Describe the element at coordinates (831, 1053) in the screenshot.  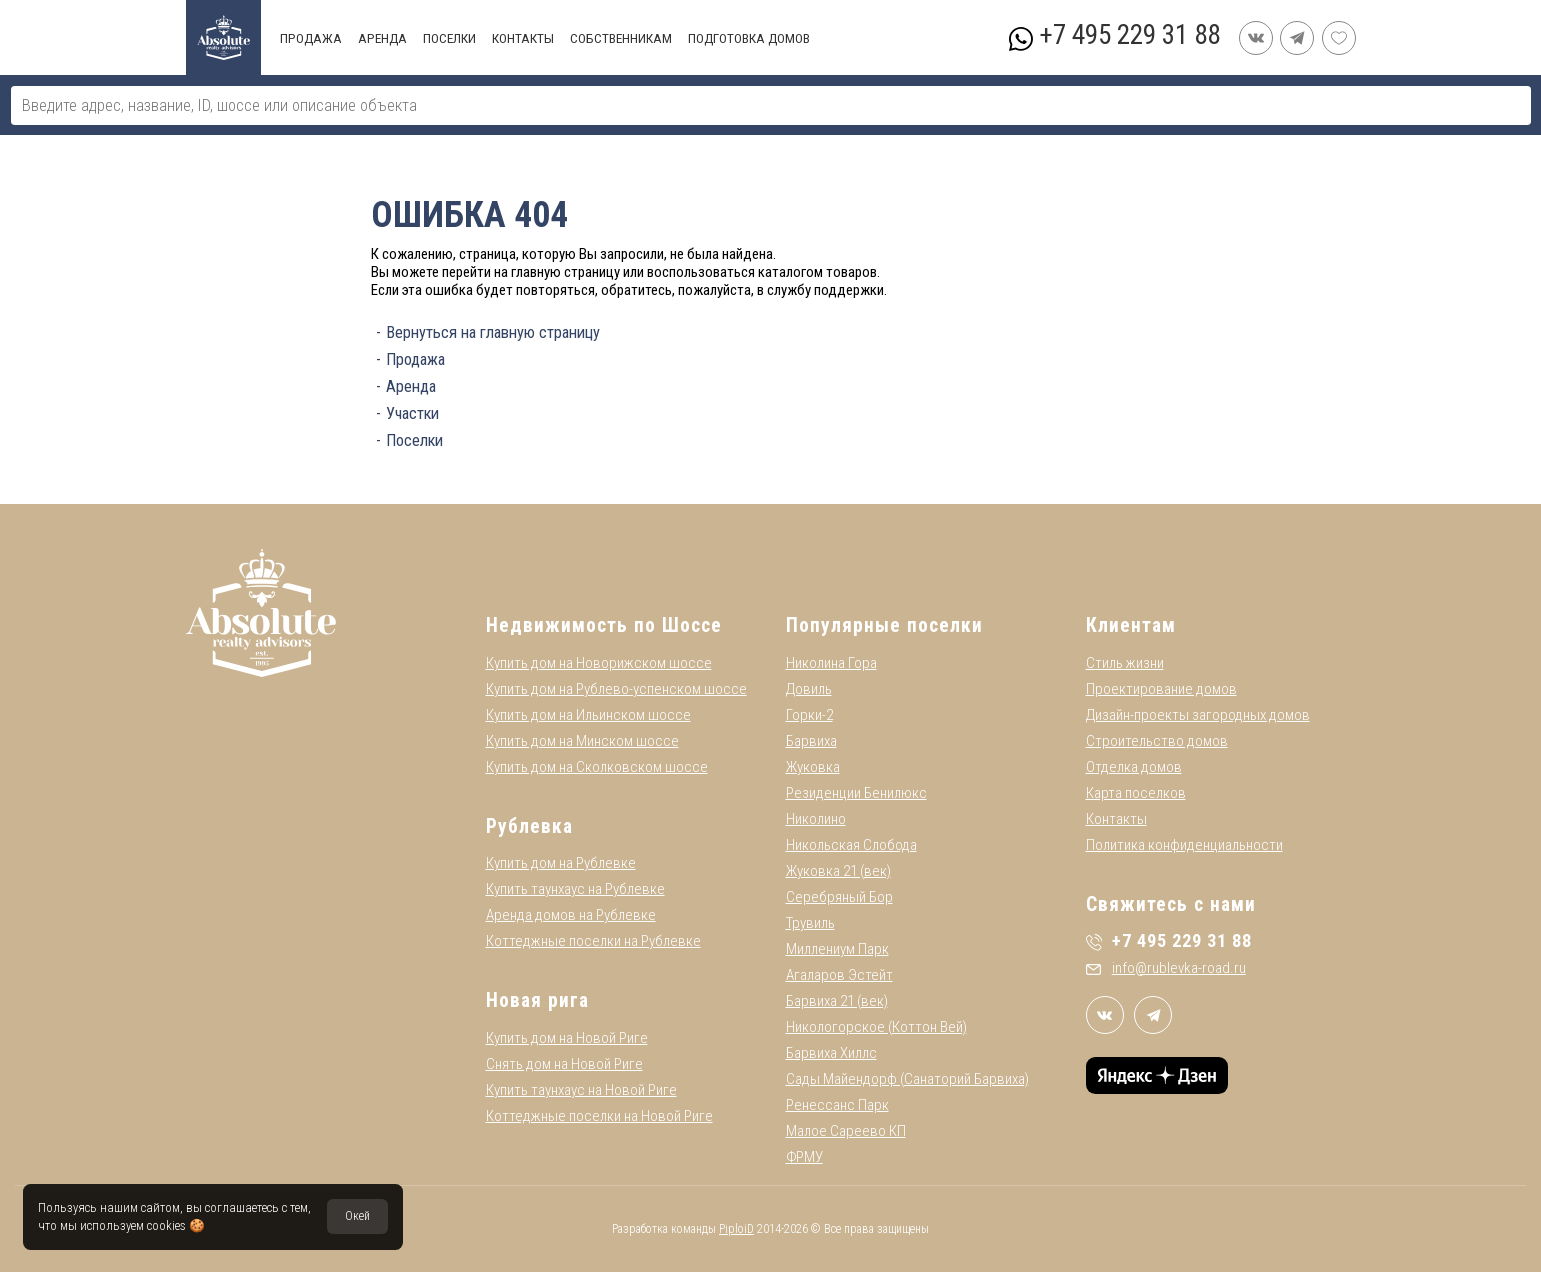
I see `Барвиха Хиллс` at that location.